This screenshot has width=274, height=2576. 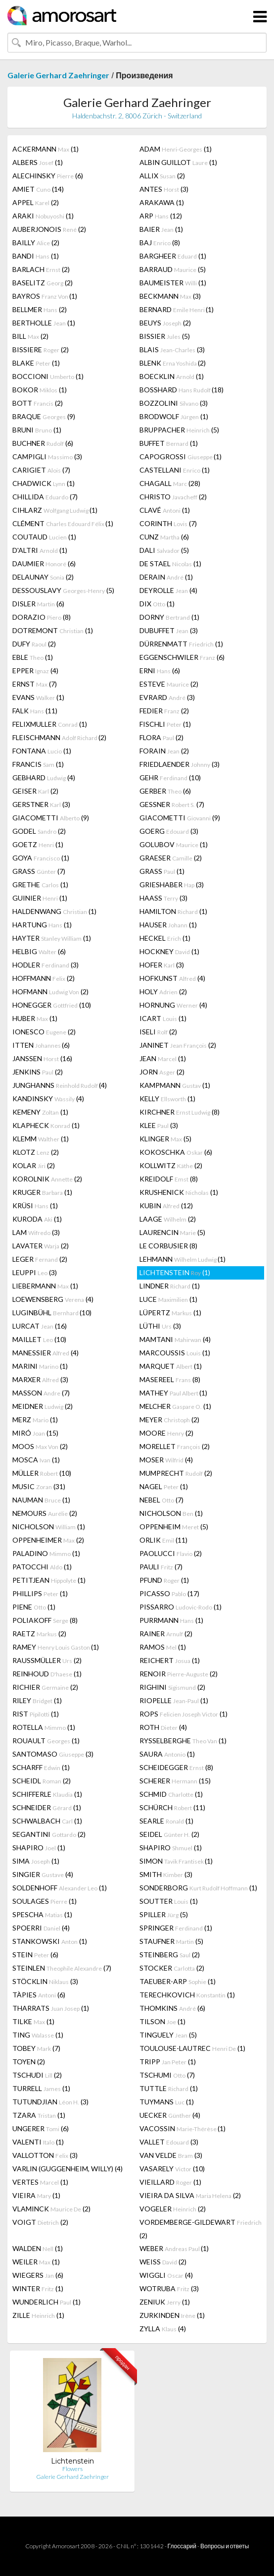 I want to click on TILSON (1), so click(x=162, y=2021).